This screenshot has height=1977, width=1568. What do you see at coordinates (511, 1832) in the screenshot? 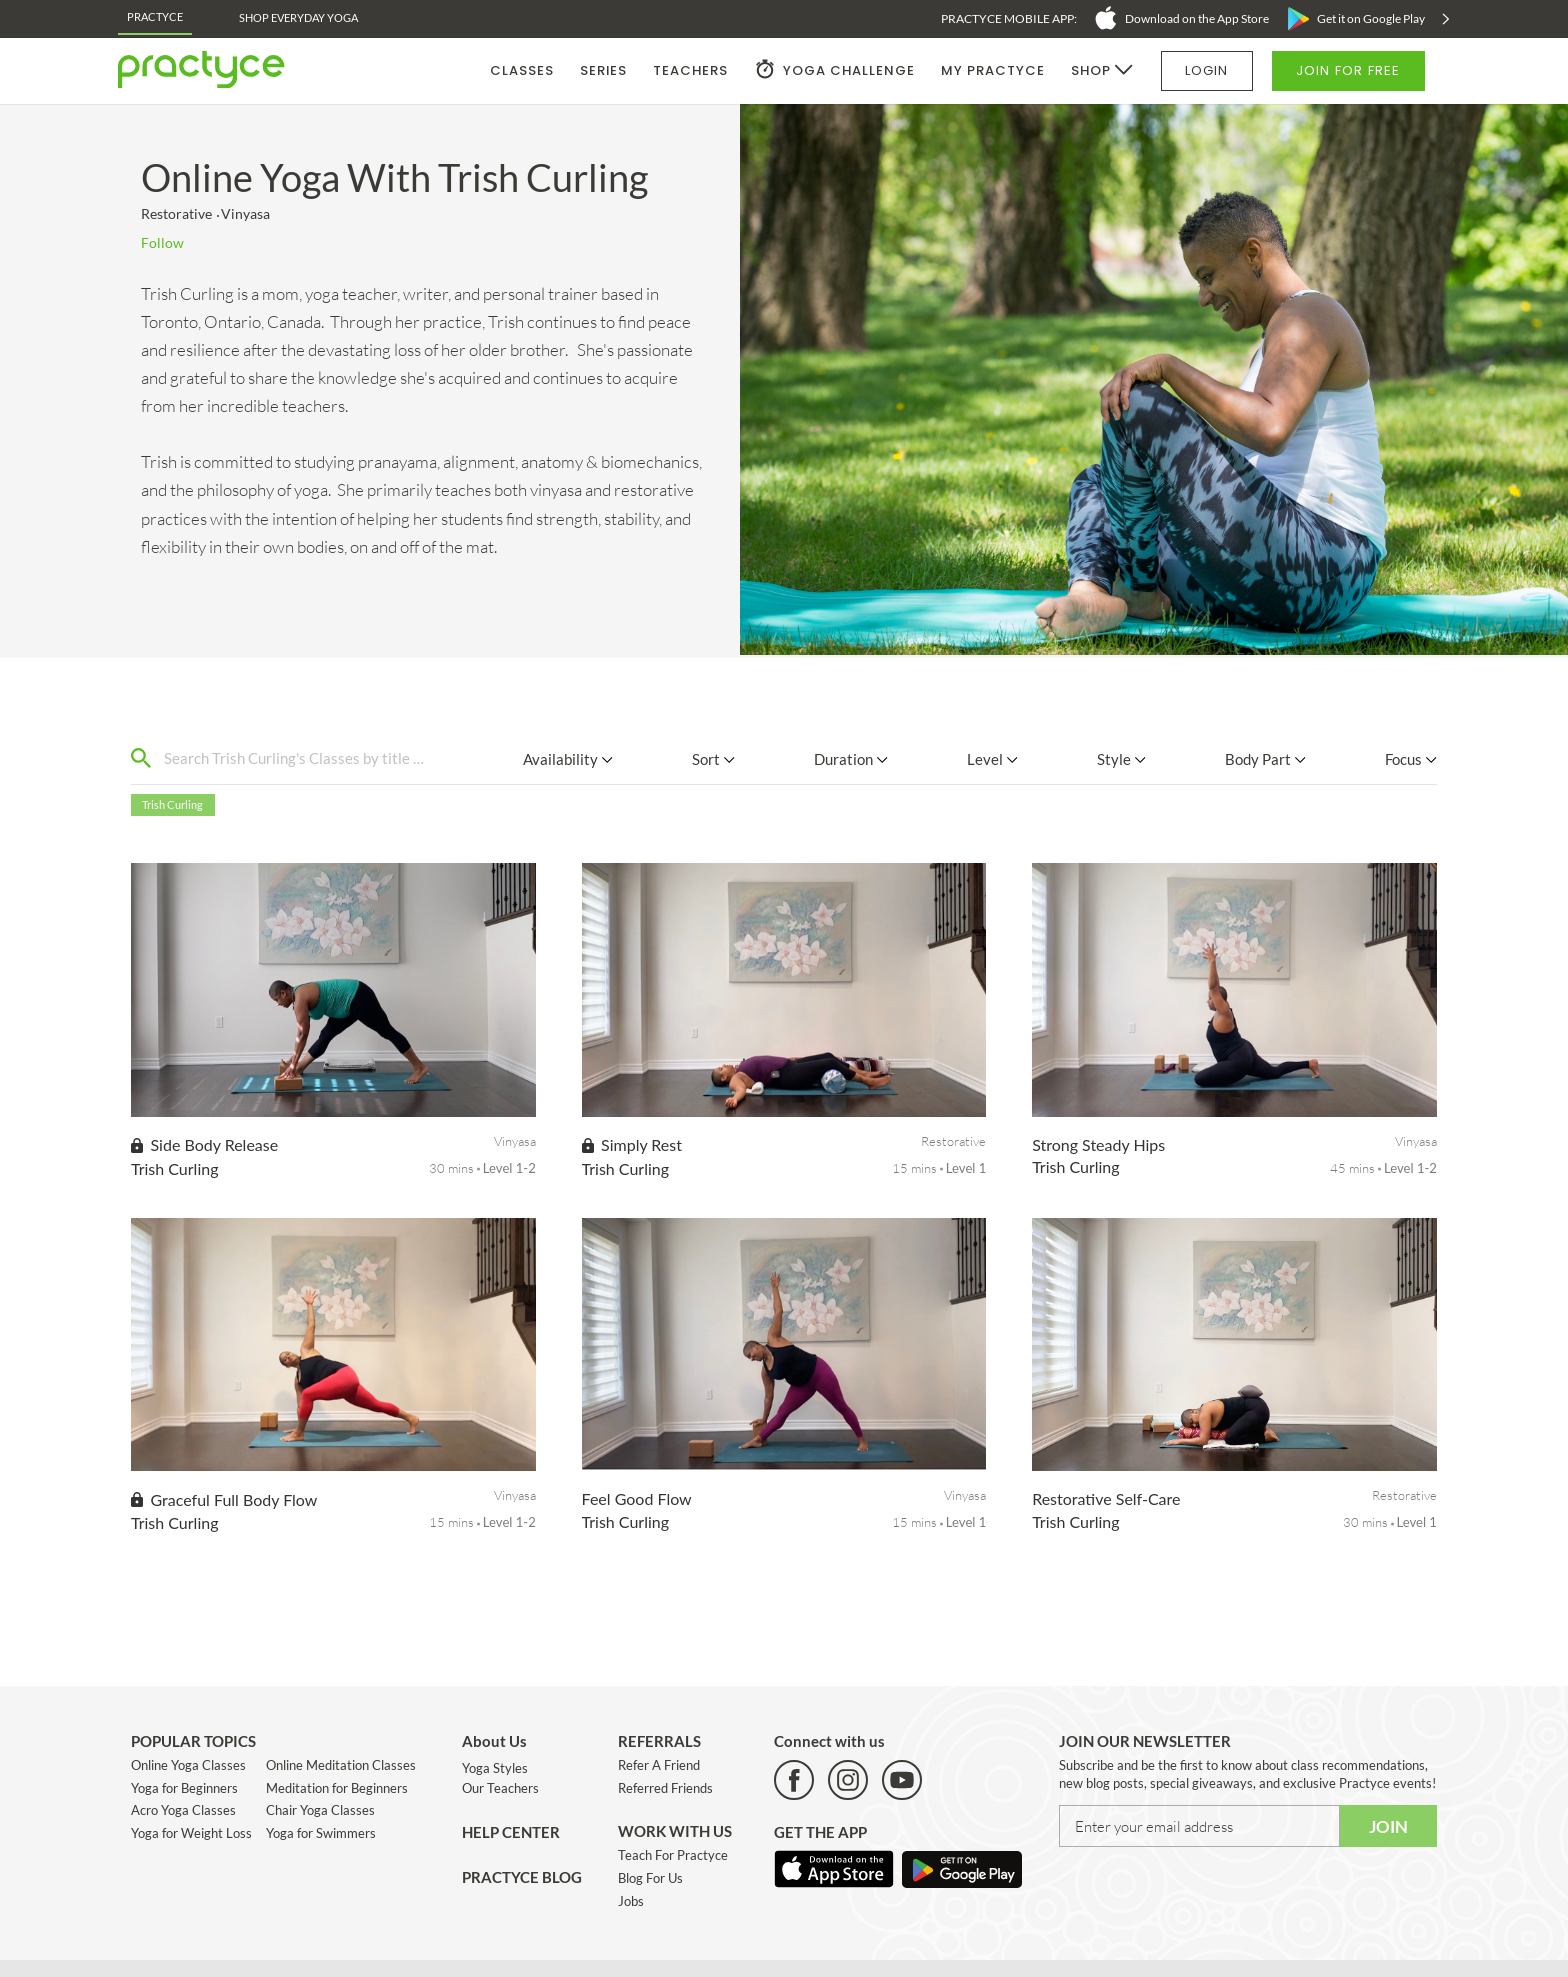
I see `HELP CENTER` at bounding box center [511, 1832].